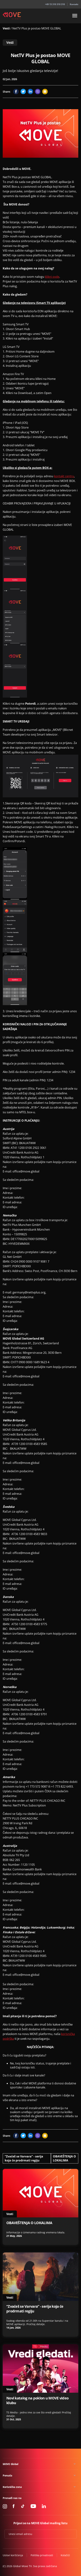  What do you see at coordinates (10, 2464) in the screenshot?
I see `MOVE Global` at bounding box center [10, 2464].